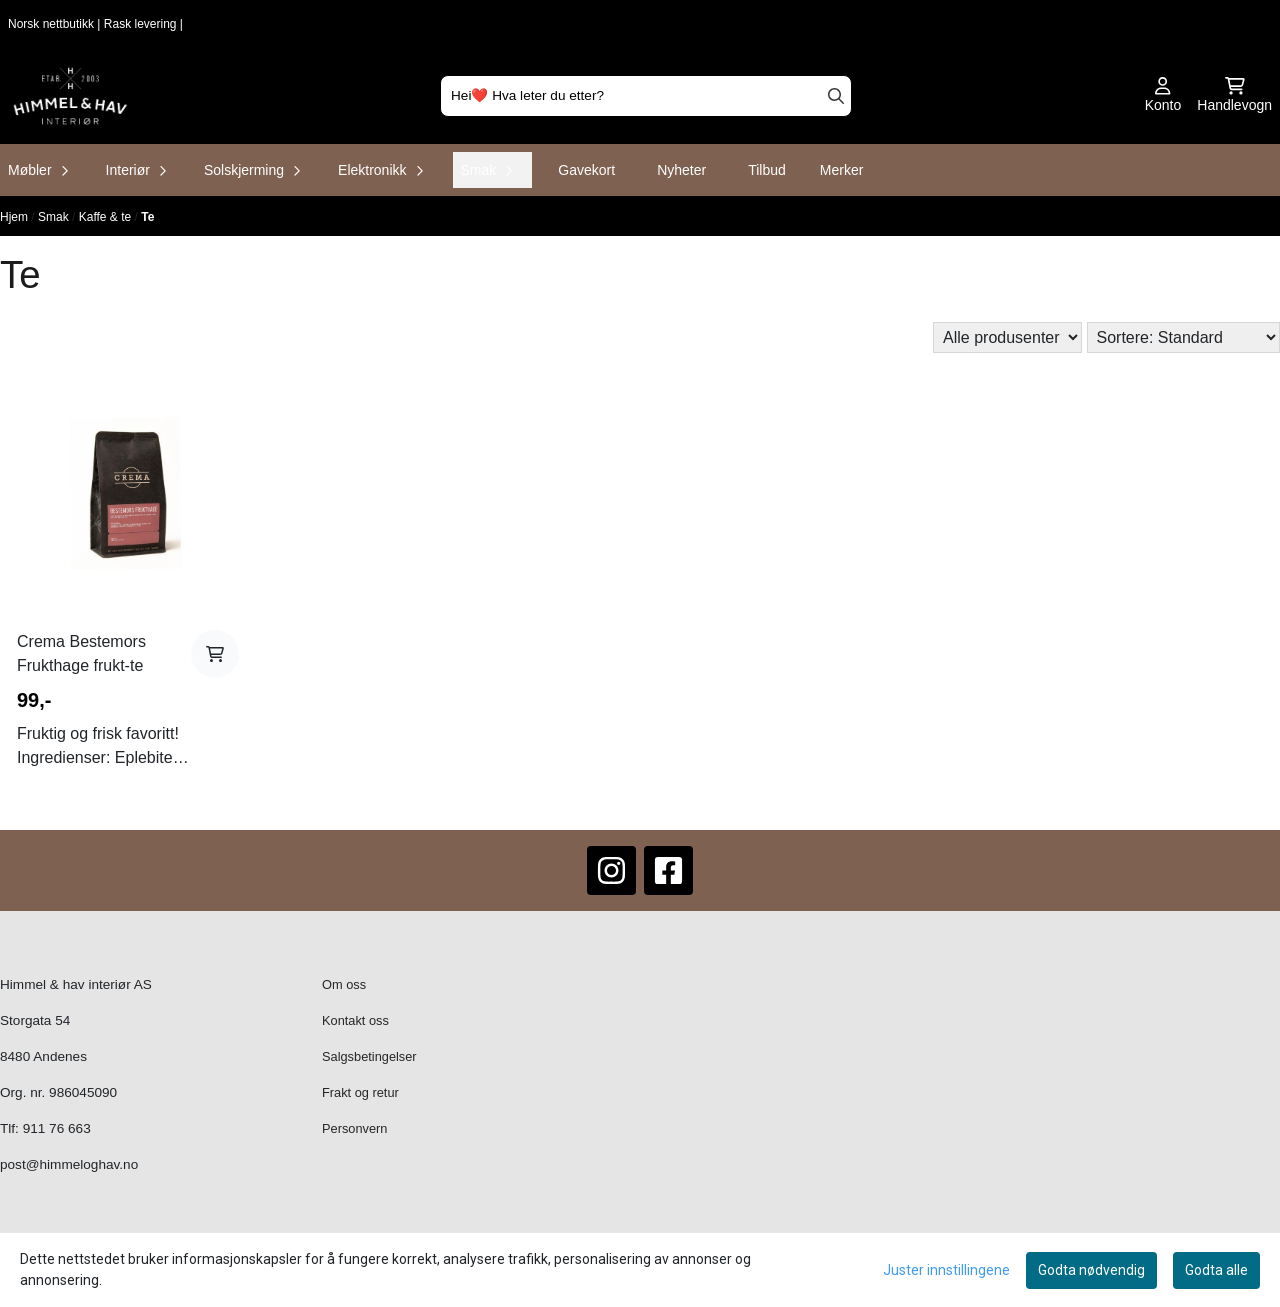 The image size is (1280, 1307). I want to click on [Åpne handlekurven], so click(1234, 96).